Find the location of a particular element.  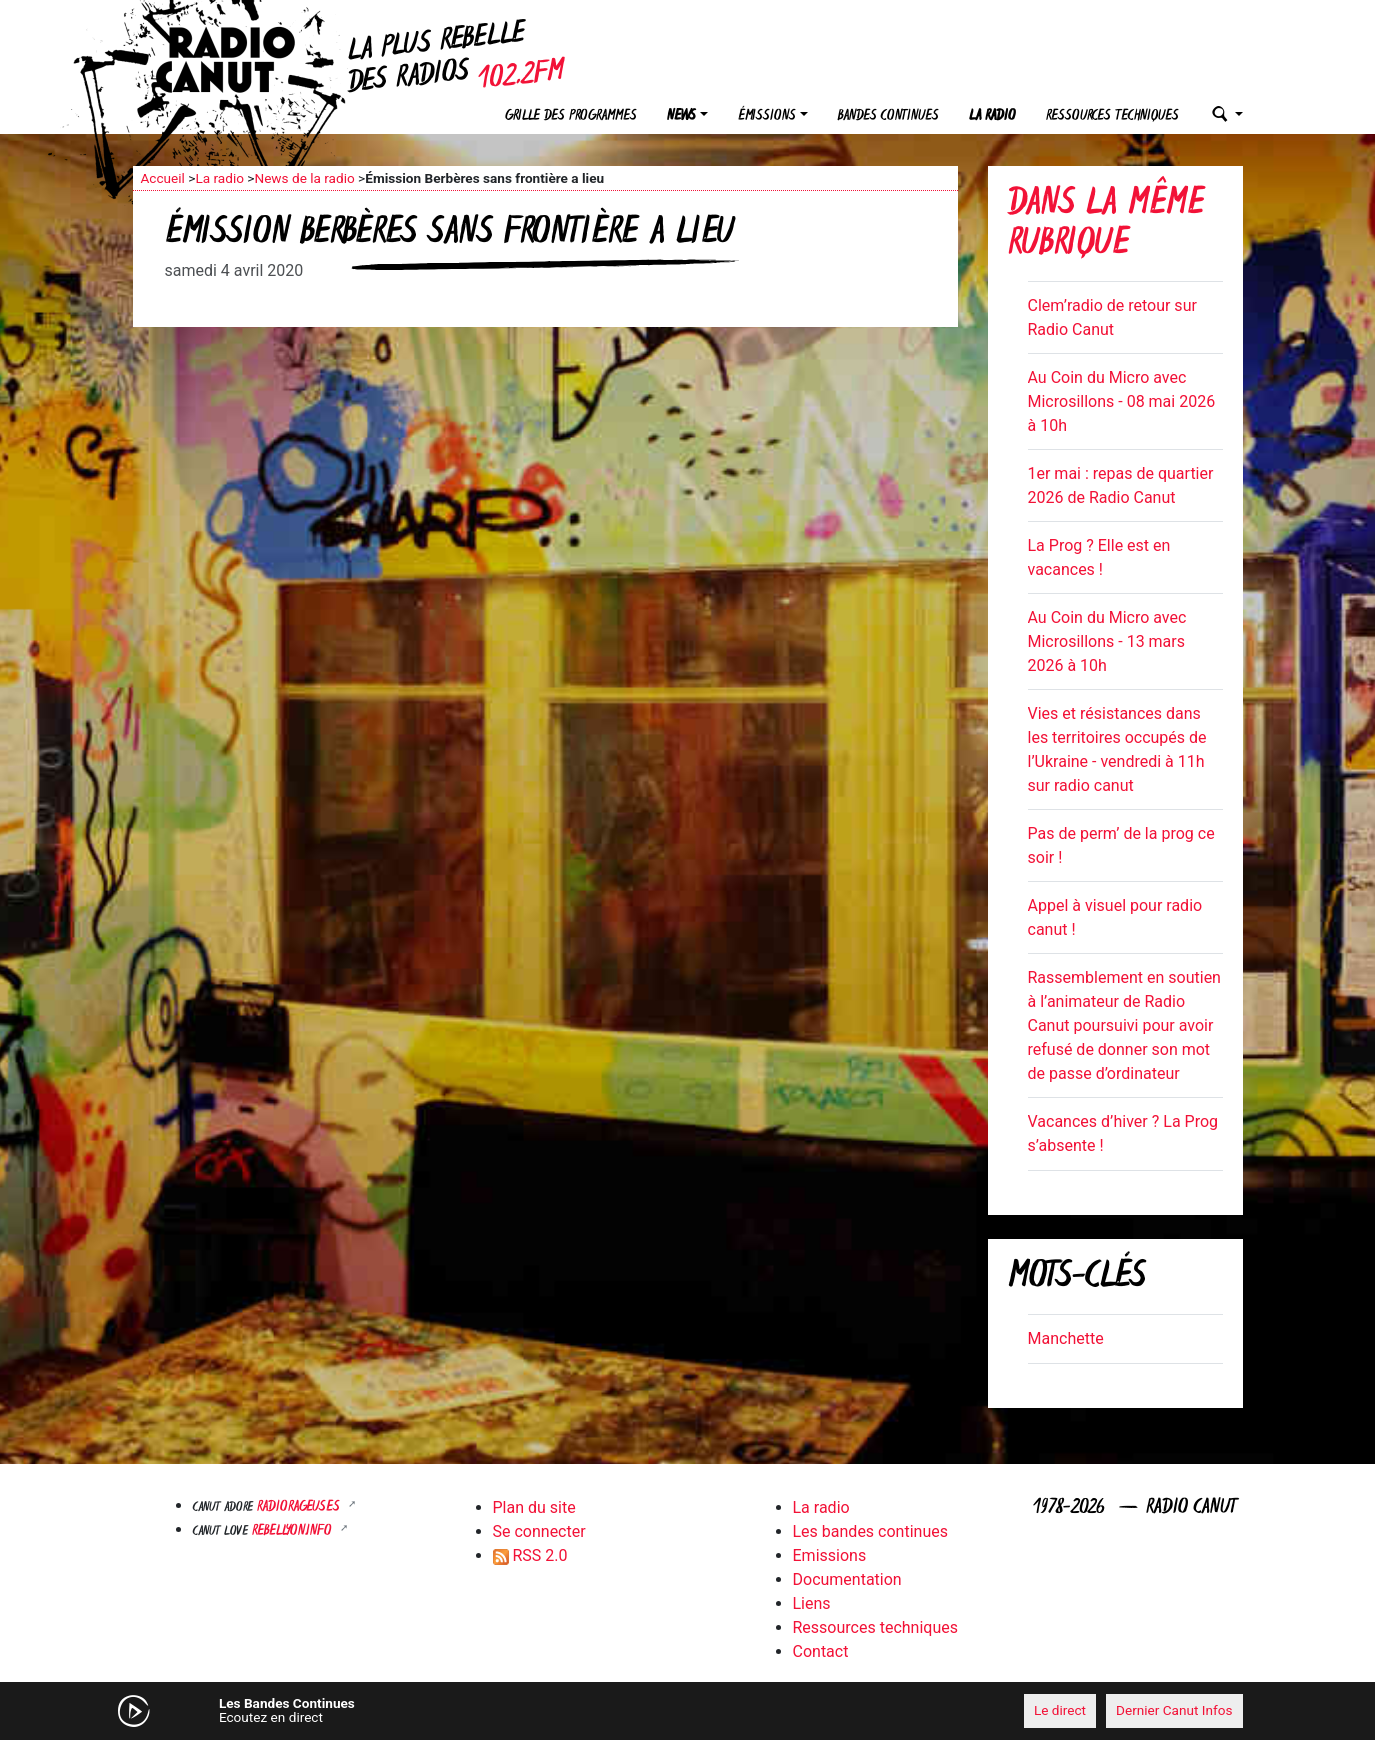

RADIORAGEUSES is located at coordinates (300, 1507).